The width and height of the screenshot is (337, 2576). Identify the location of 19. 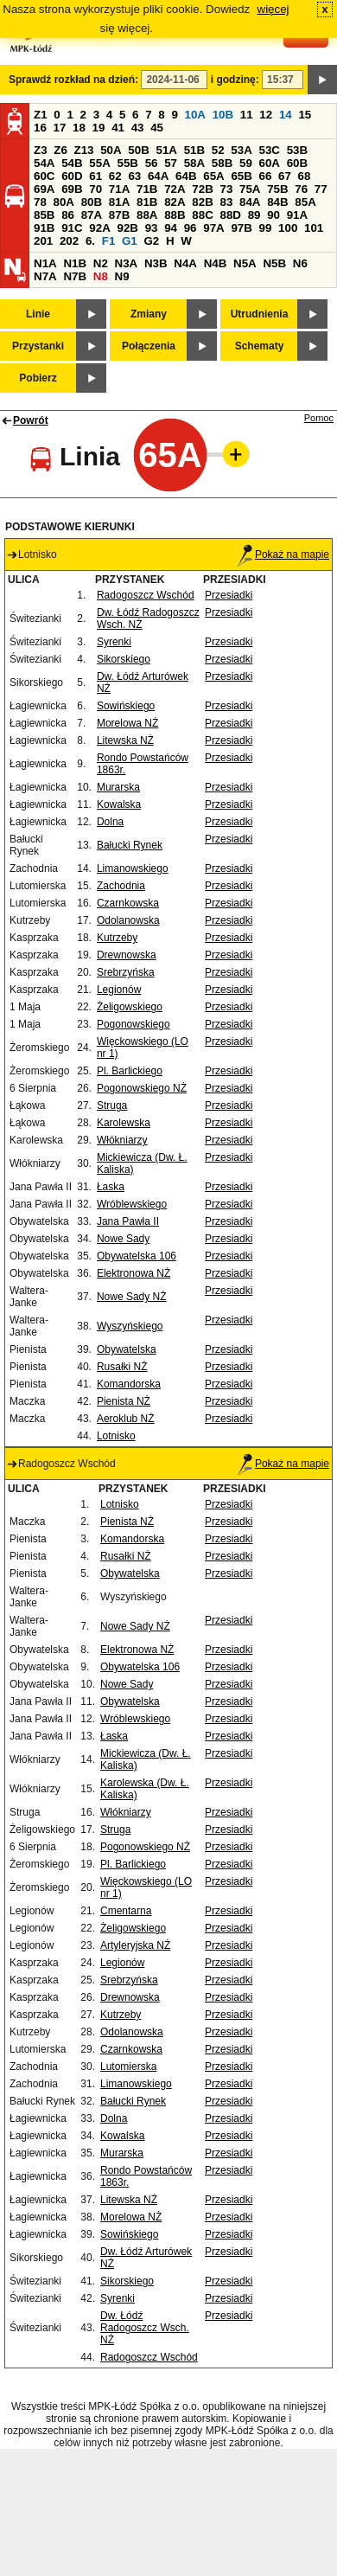
(98, 127).